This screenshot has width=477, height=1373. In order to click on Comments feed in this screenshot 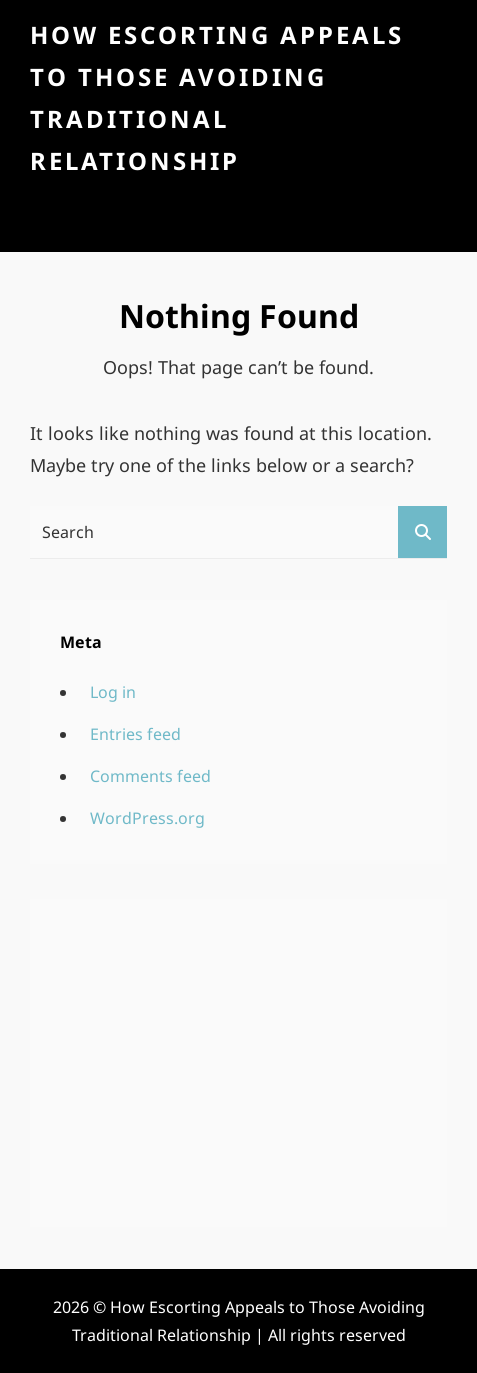, I will do `click(150, 776)`.